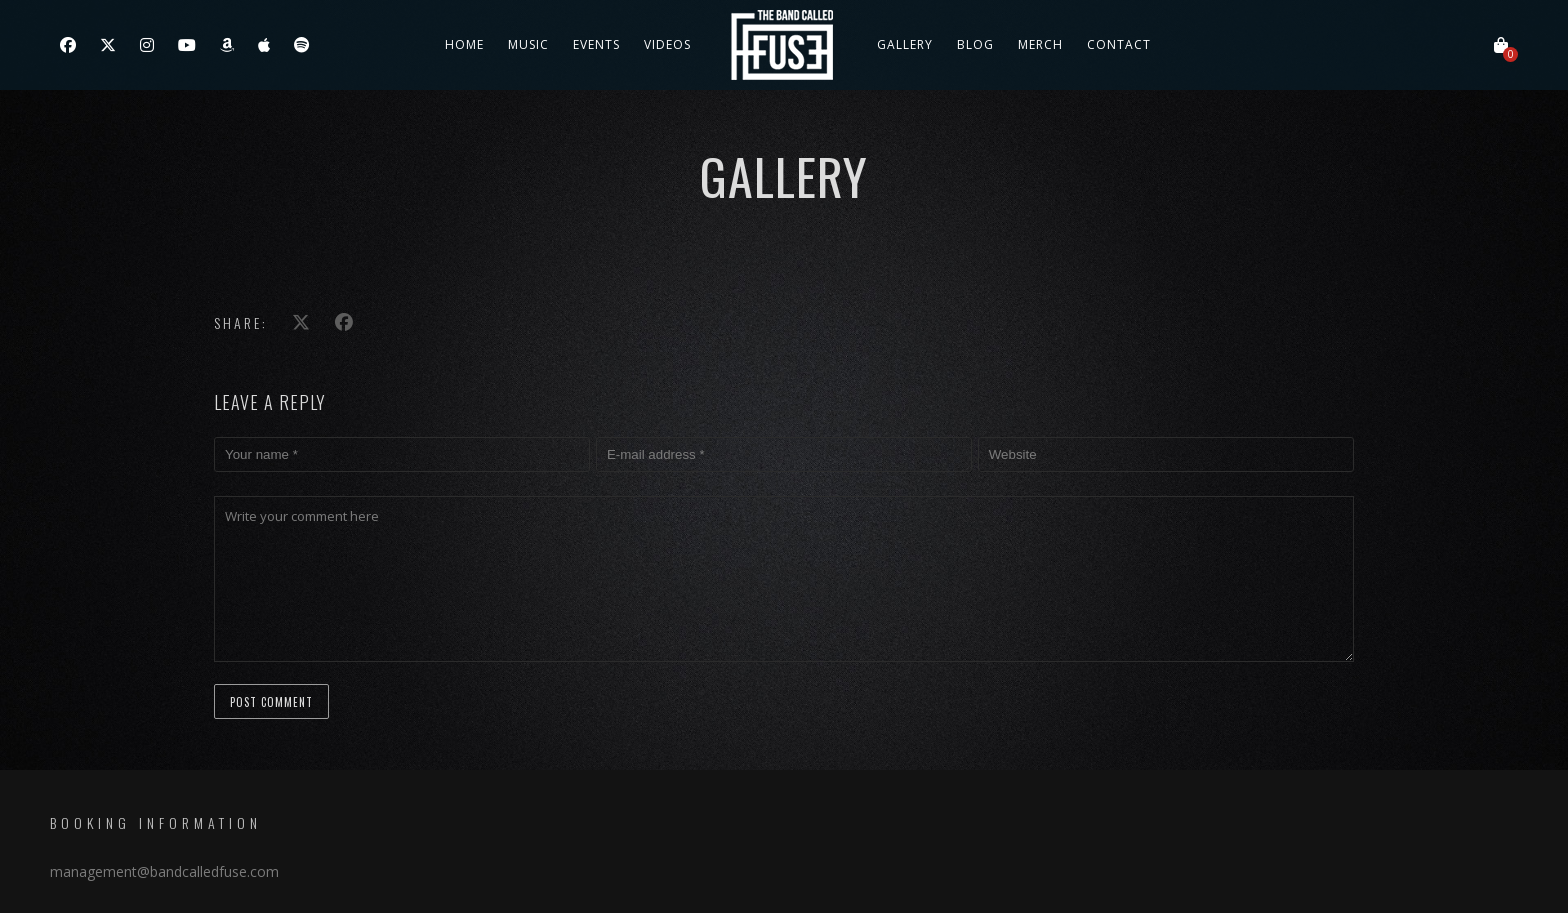  What do you see at coordinates (905, 44) in the screenshot?
I see `Gallery` at bounding box center [905, 44].